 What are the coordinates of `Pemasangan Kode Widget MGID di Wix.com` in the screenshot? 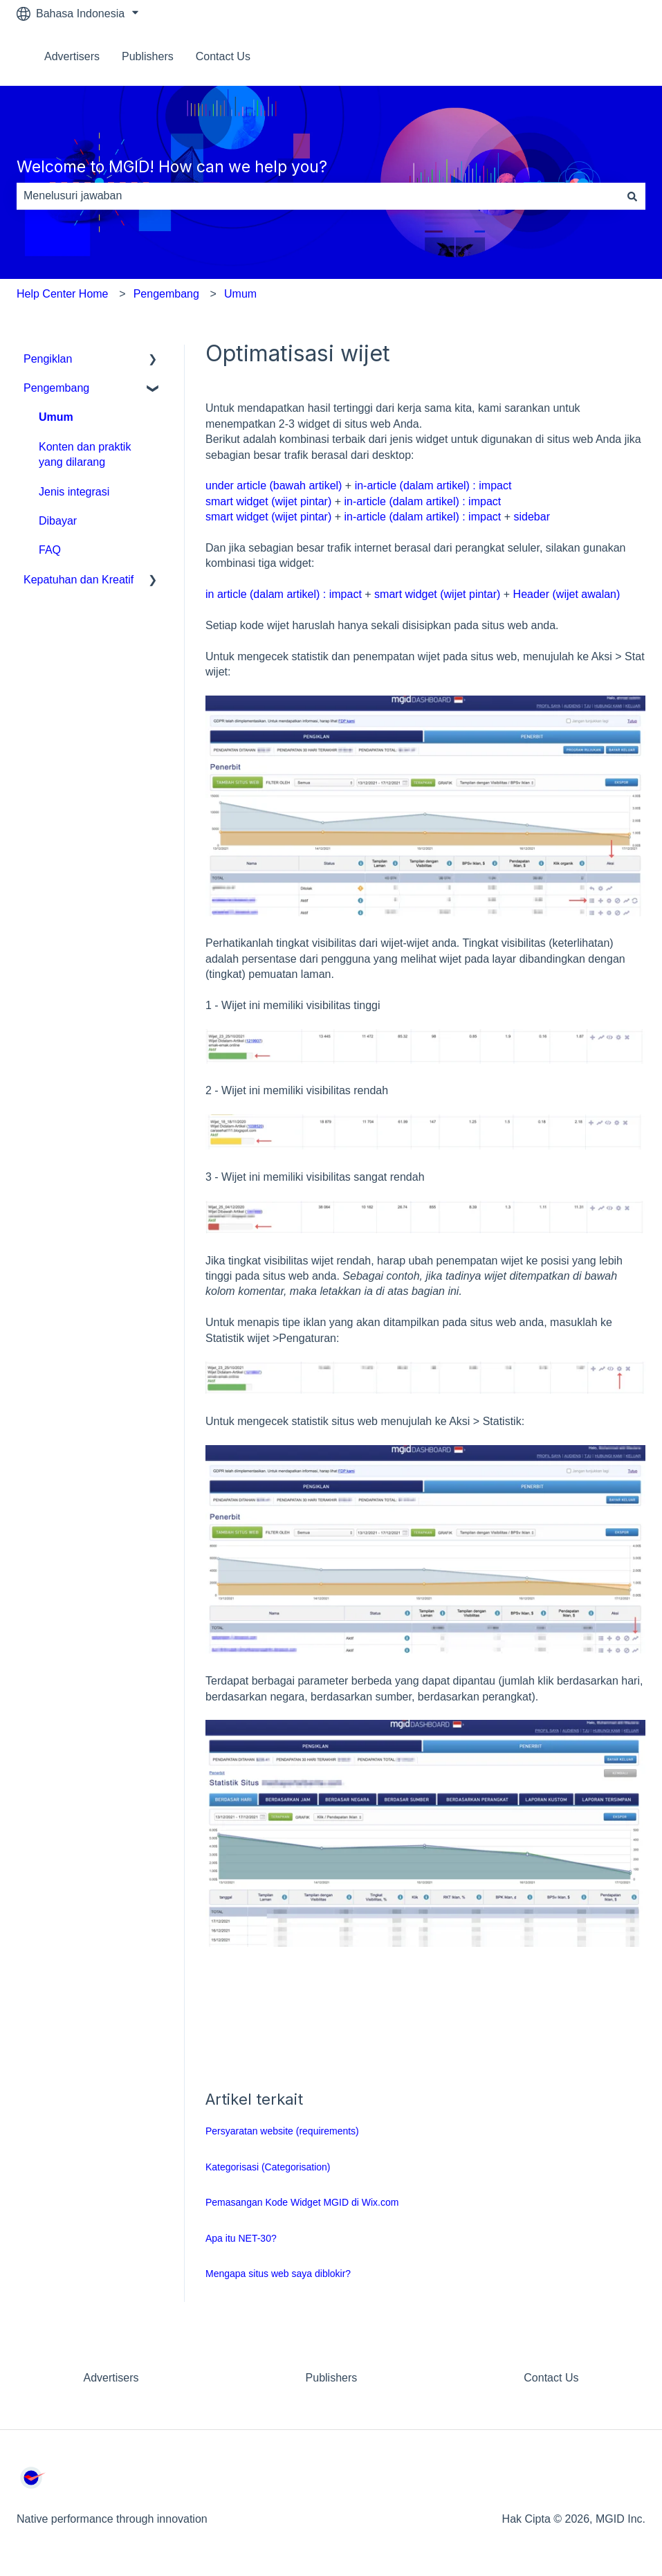 It's located at (301, 2202).